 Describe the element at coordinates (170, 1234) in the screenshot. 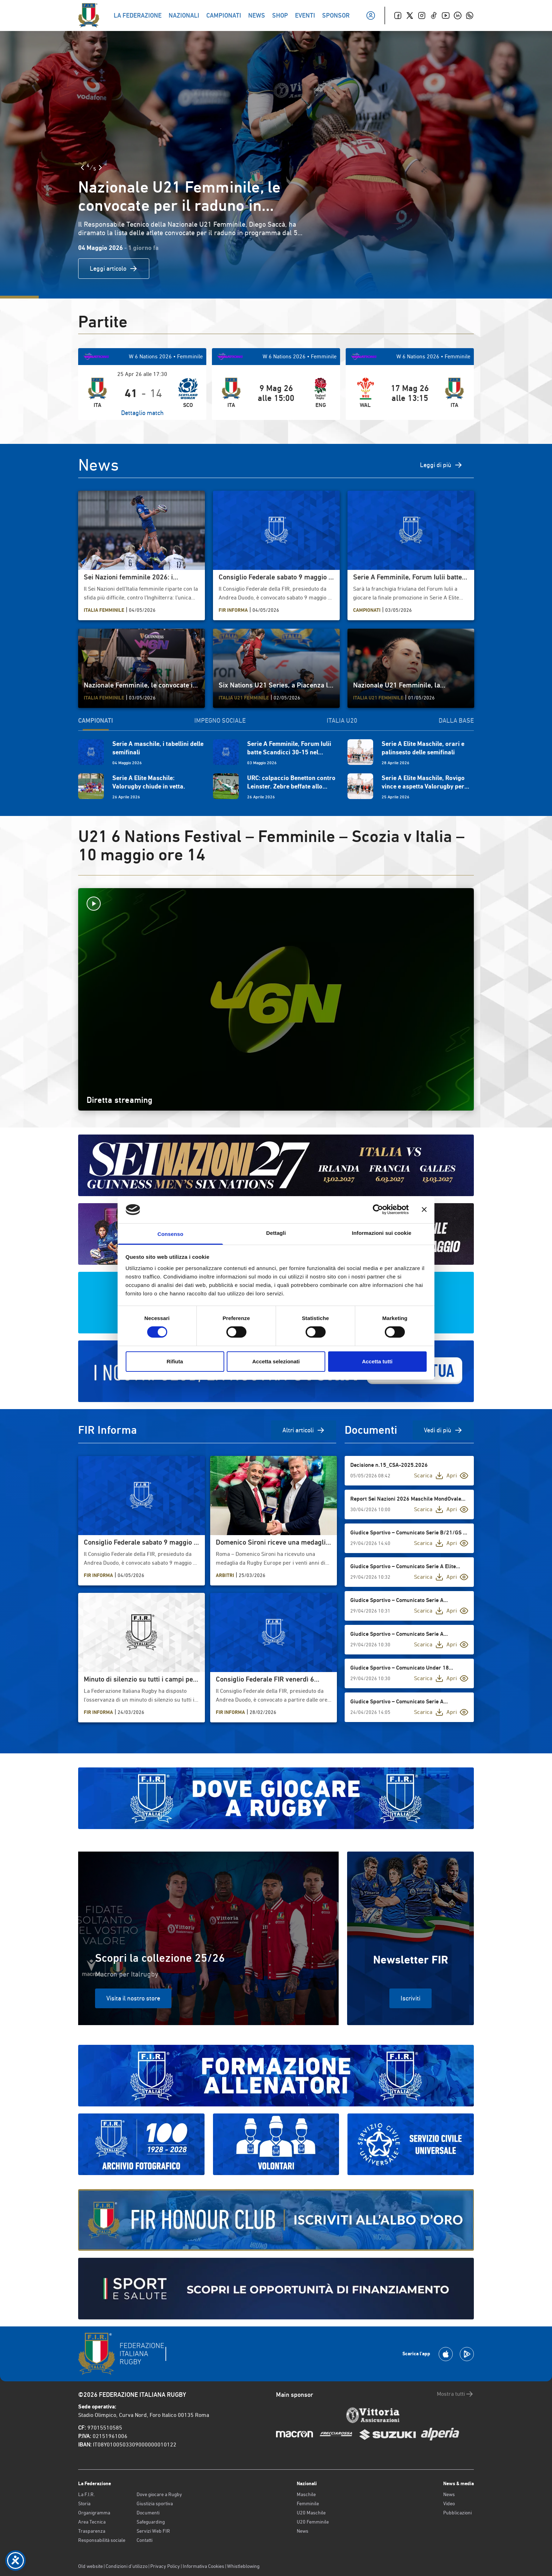

I see `Consenso [tab]` at that location.